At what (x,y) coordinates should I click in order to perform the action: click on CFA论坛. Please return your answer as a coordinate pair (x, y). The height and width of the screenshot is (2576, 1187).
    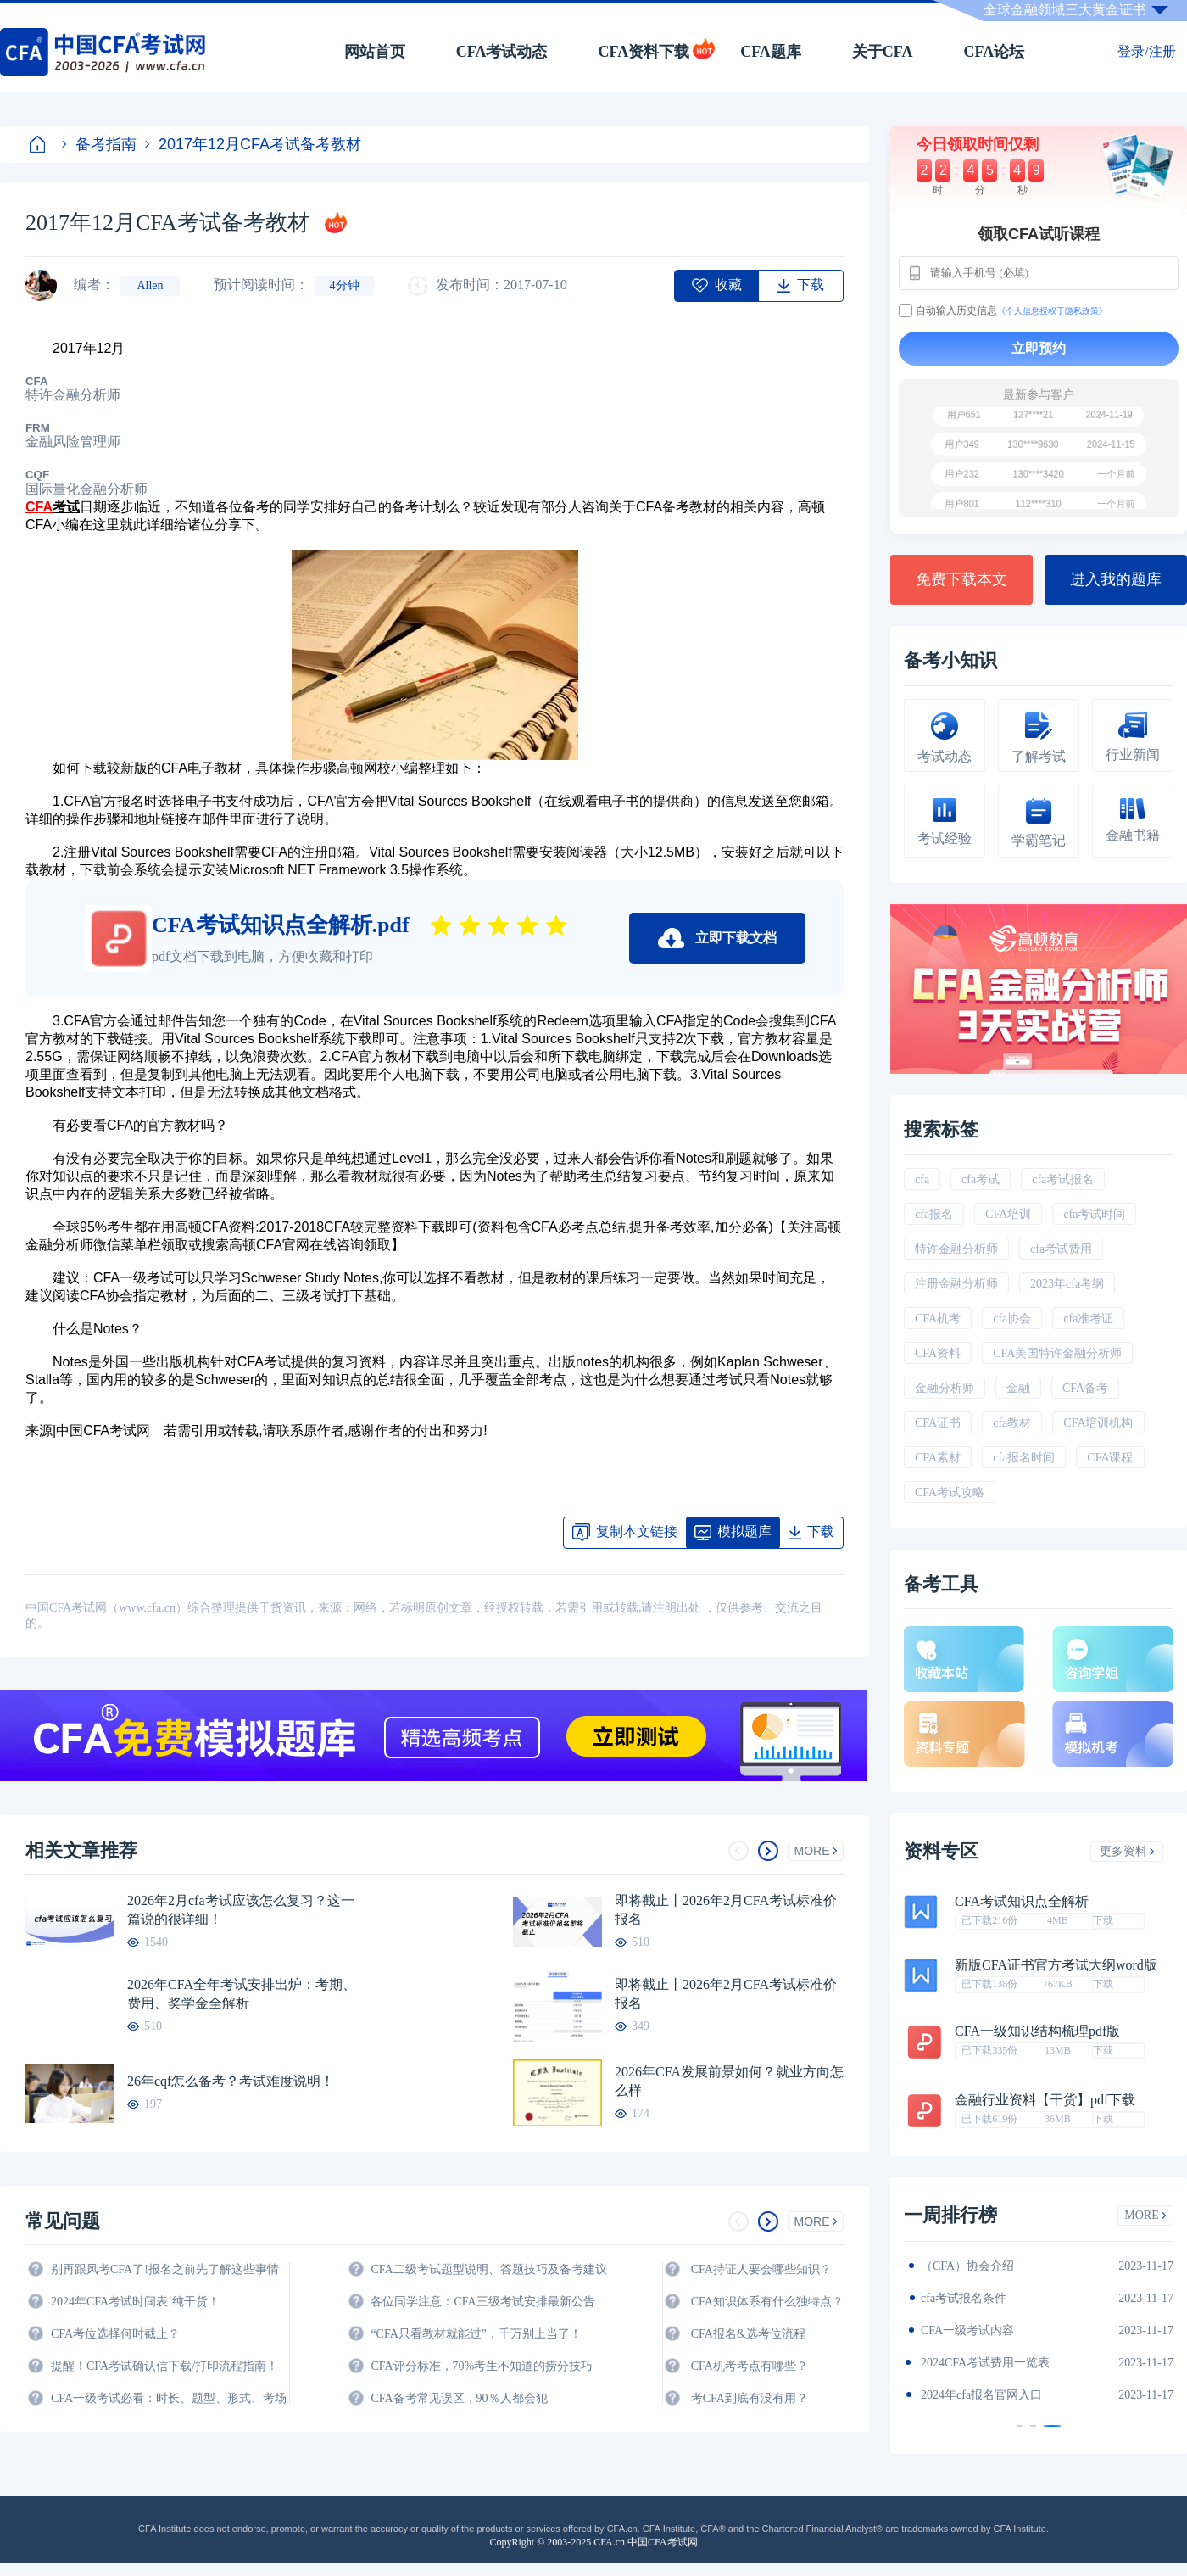
    Looking at the image, I should click on (994, 51).